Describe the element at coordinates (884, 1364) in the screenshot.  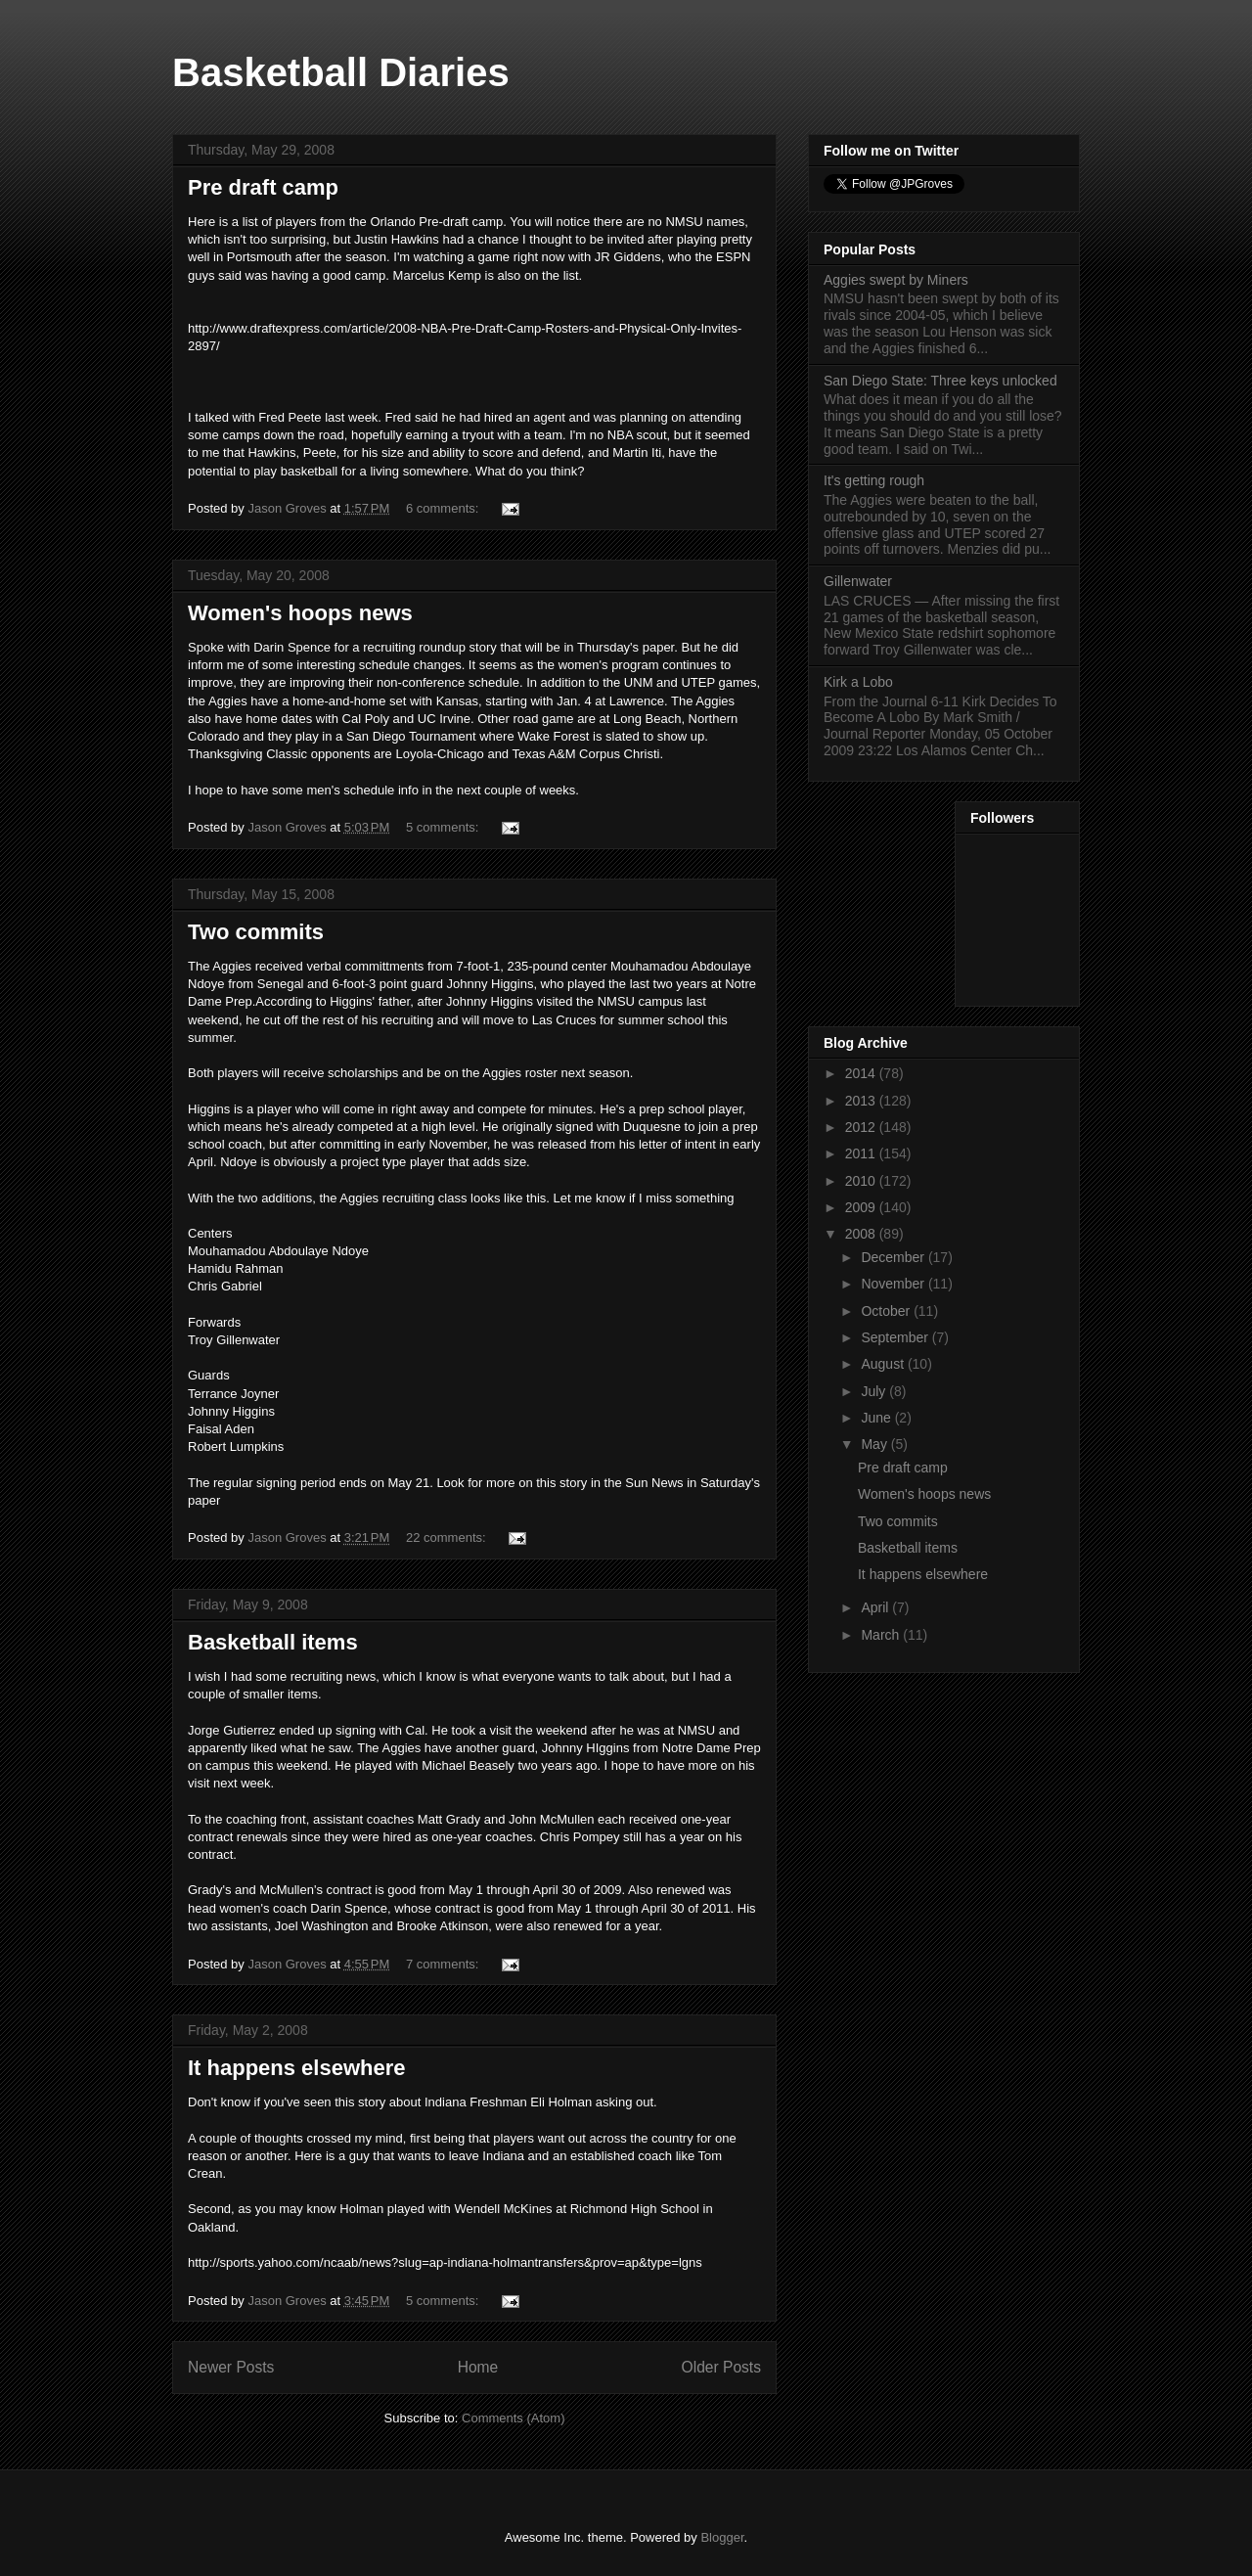
I see `August` at that location.